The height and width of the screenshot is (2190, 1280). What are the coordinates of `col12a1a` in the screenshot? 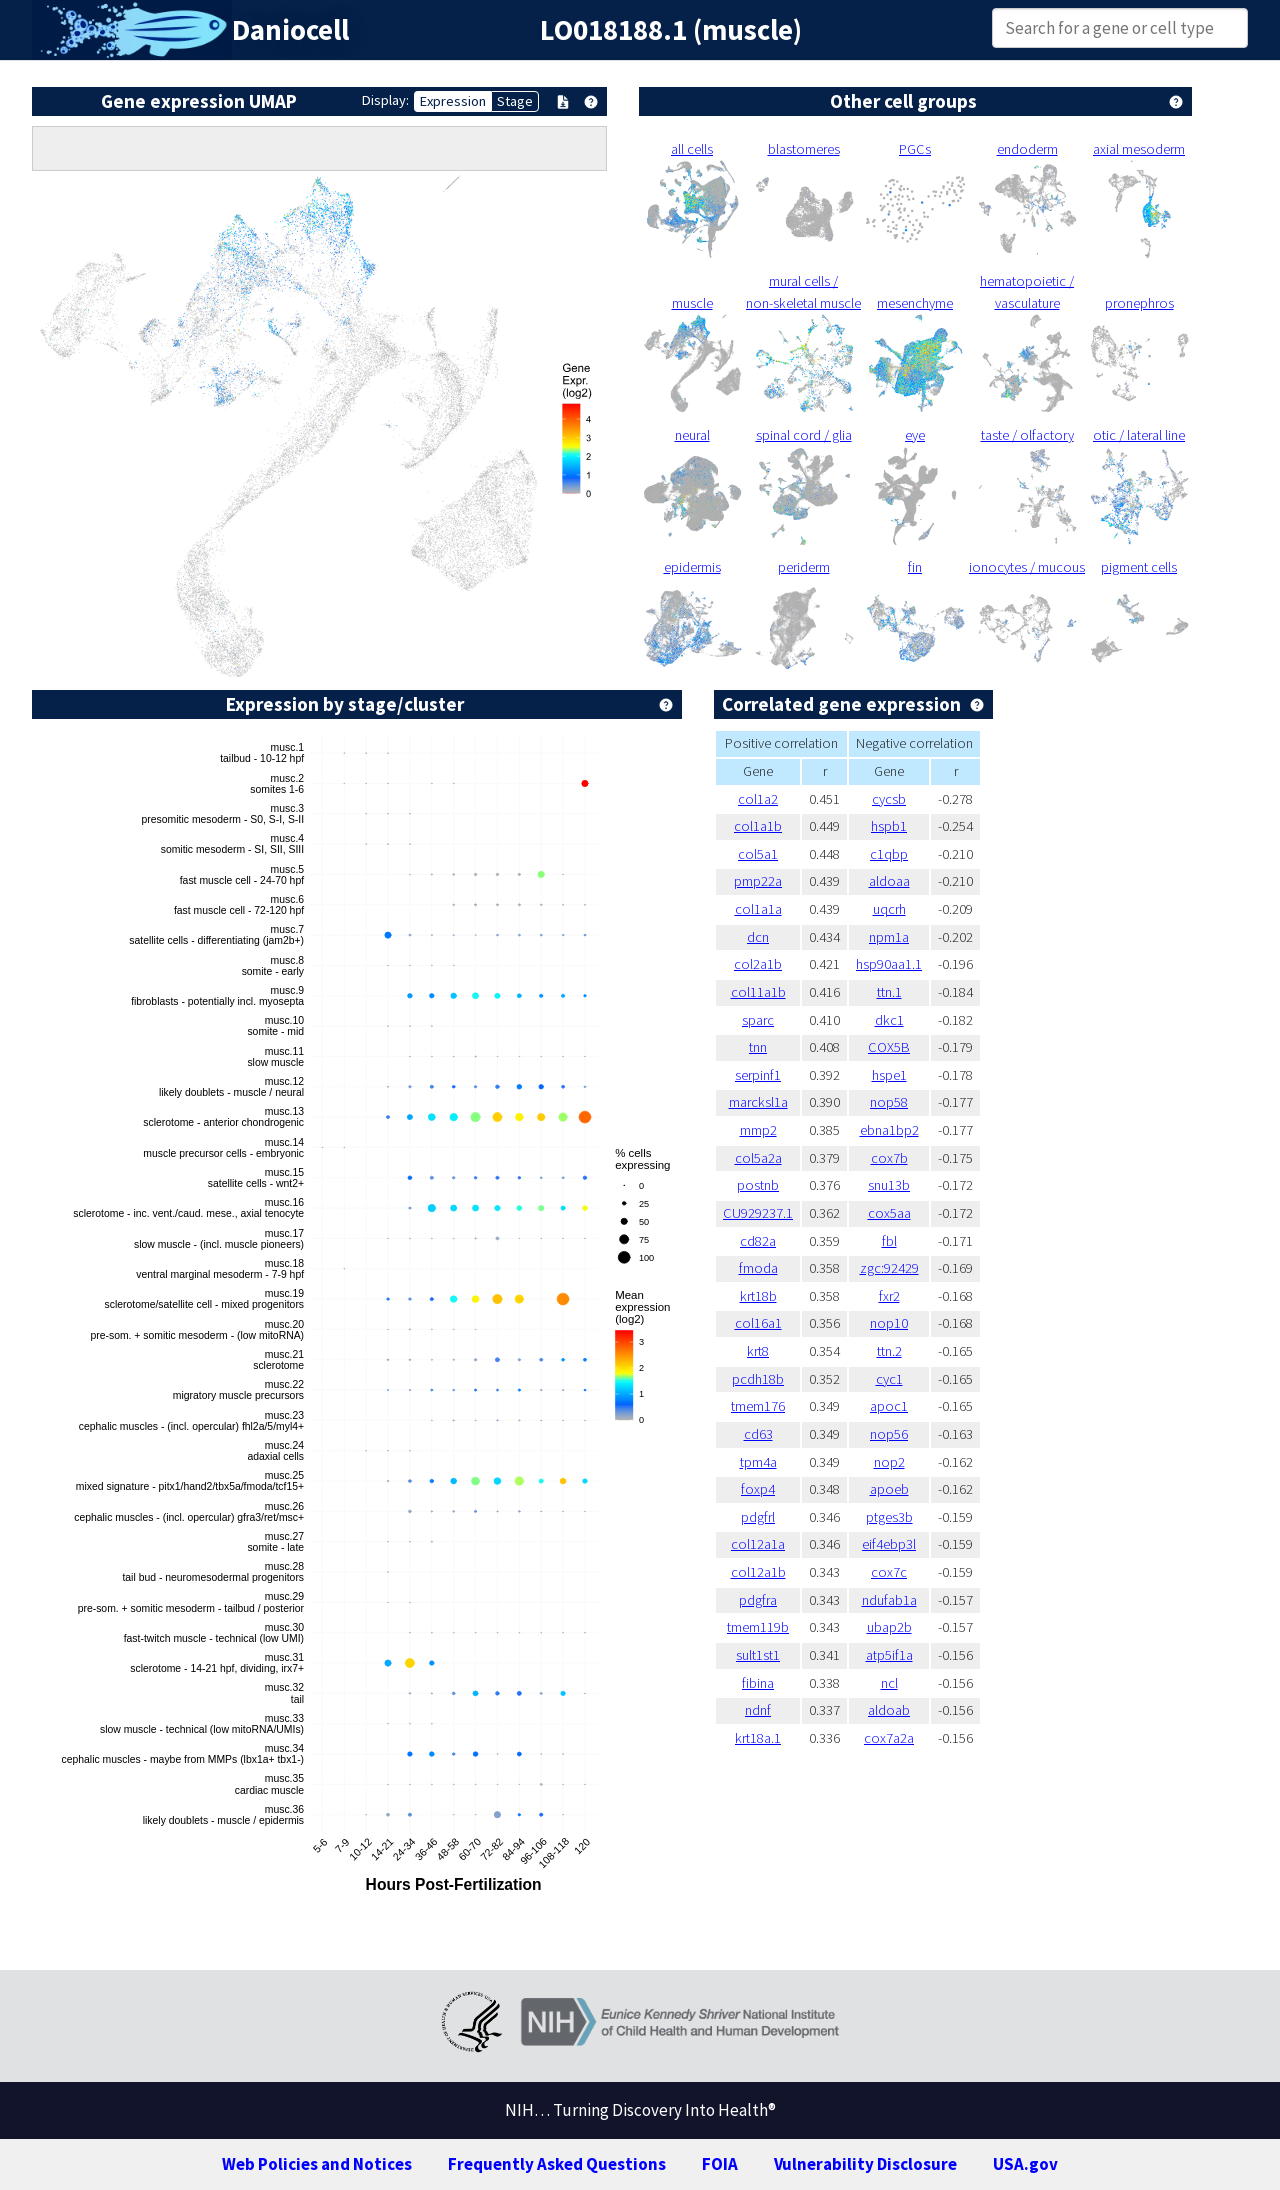 It's located at (758, 1544).